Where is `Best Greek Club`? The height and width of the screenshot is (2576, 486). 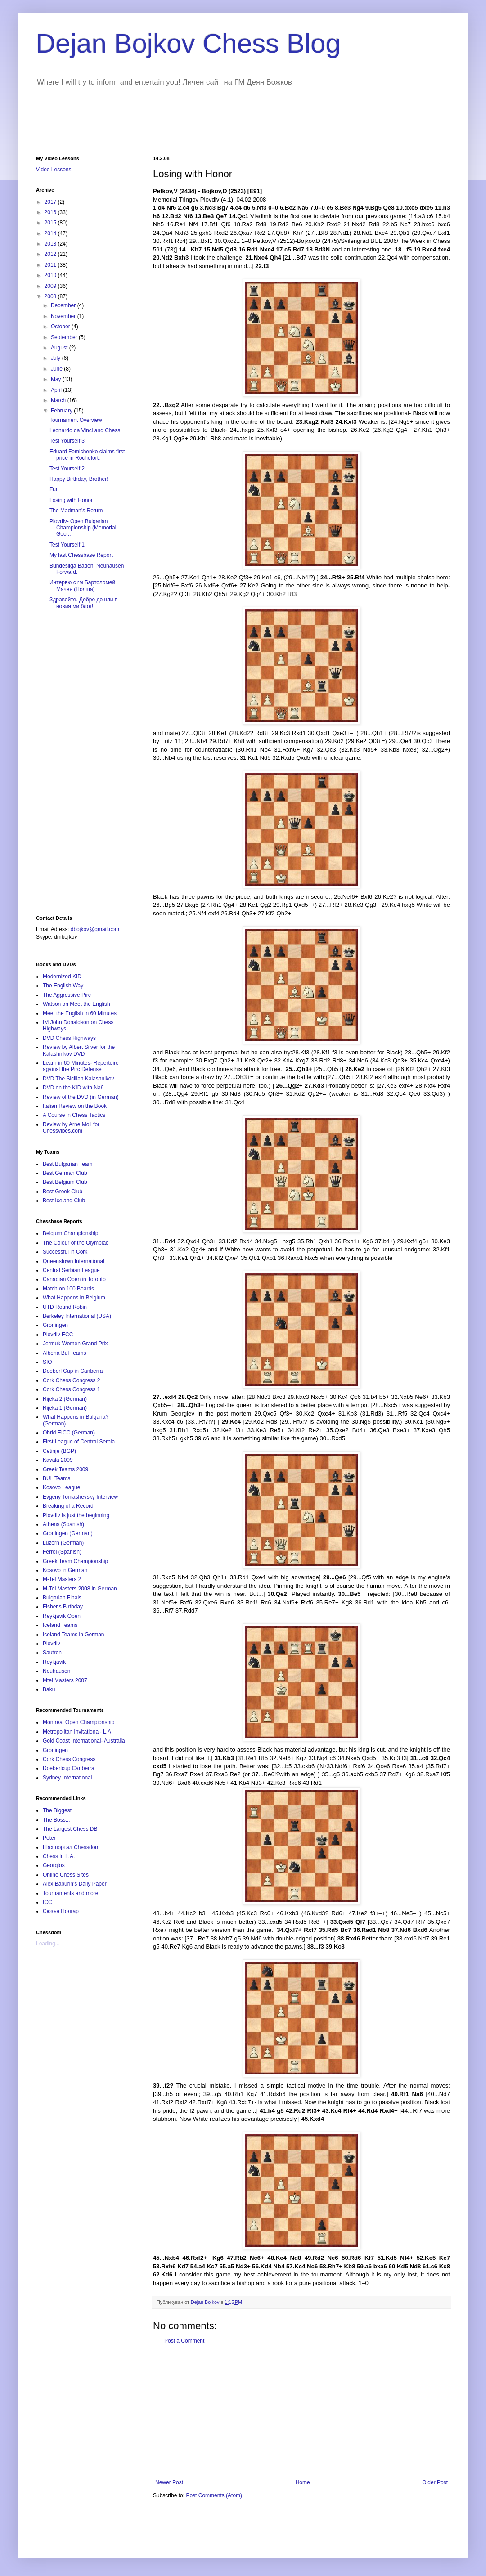 Best Greek Club is located at coordinates (62, 1191).